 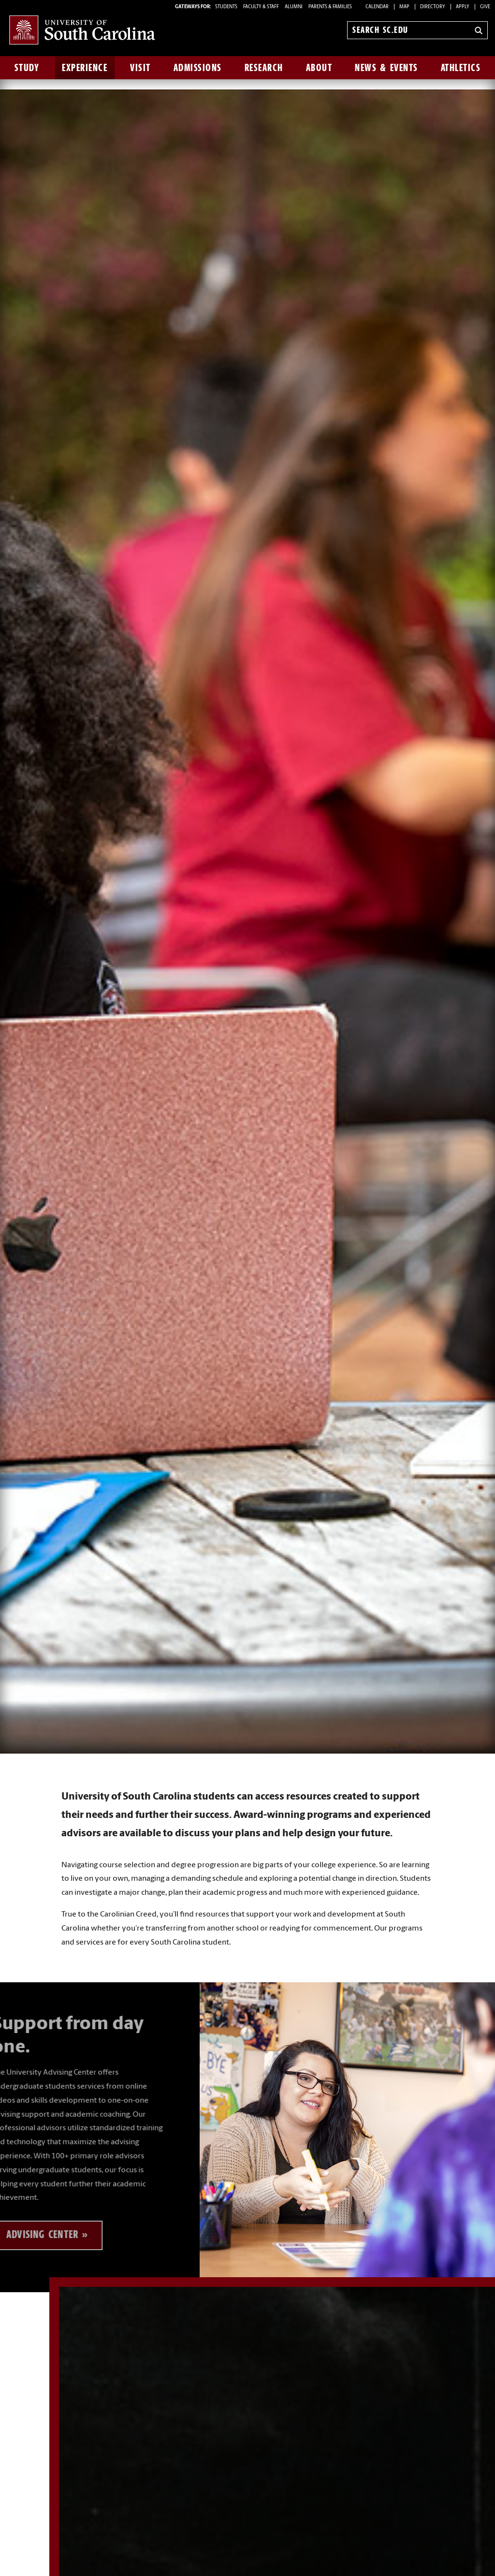 What do you see at coordinates (330, 7) in the screenshot?
I see `PARENTS & FAMILIES` at bounding box center [330, 7].